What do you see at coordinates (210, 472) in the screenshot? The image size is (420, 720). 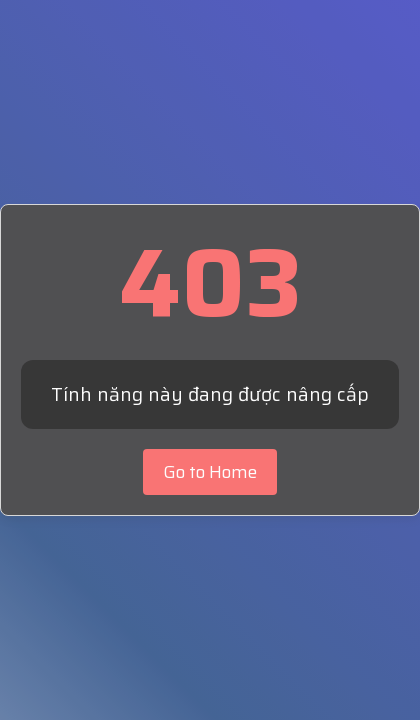 I see `Go to Home` at bounding box center [210, 472].